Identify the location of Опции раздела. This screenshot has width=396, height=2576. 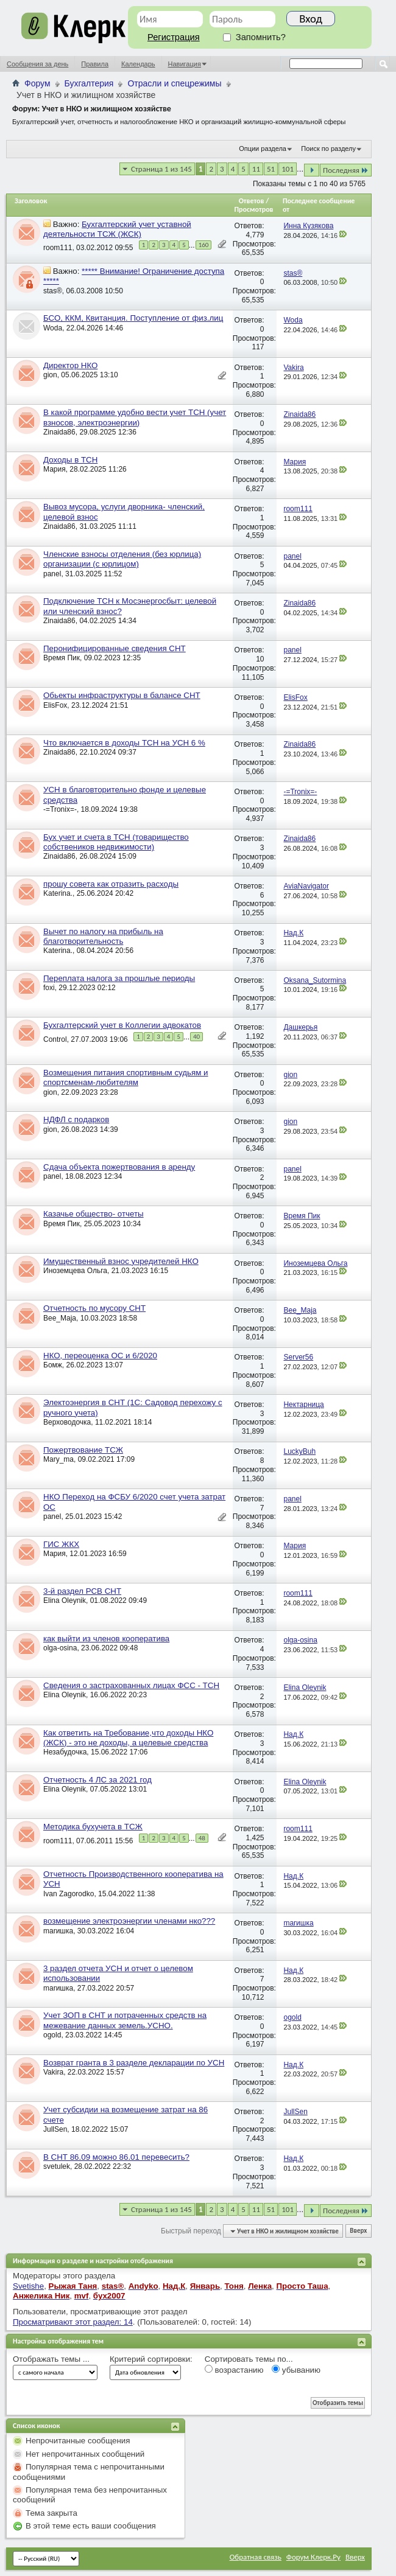
(262, 148).